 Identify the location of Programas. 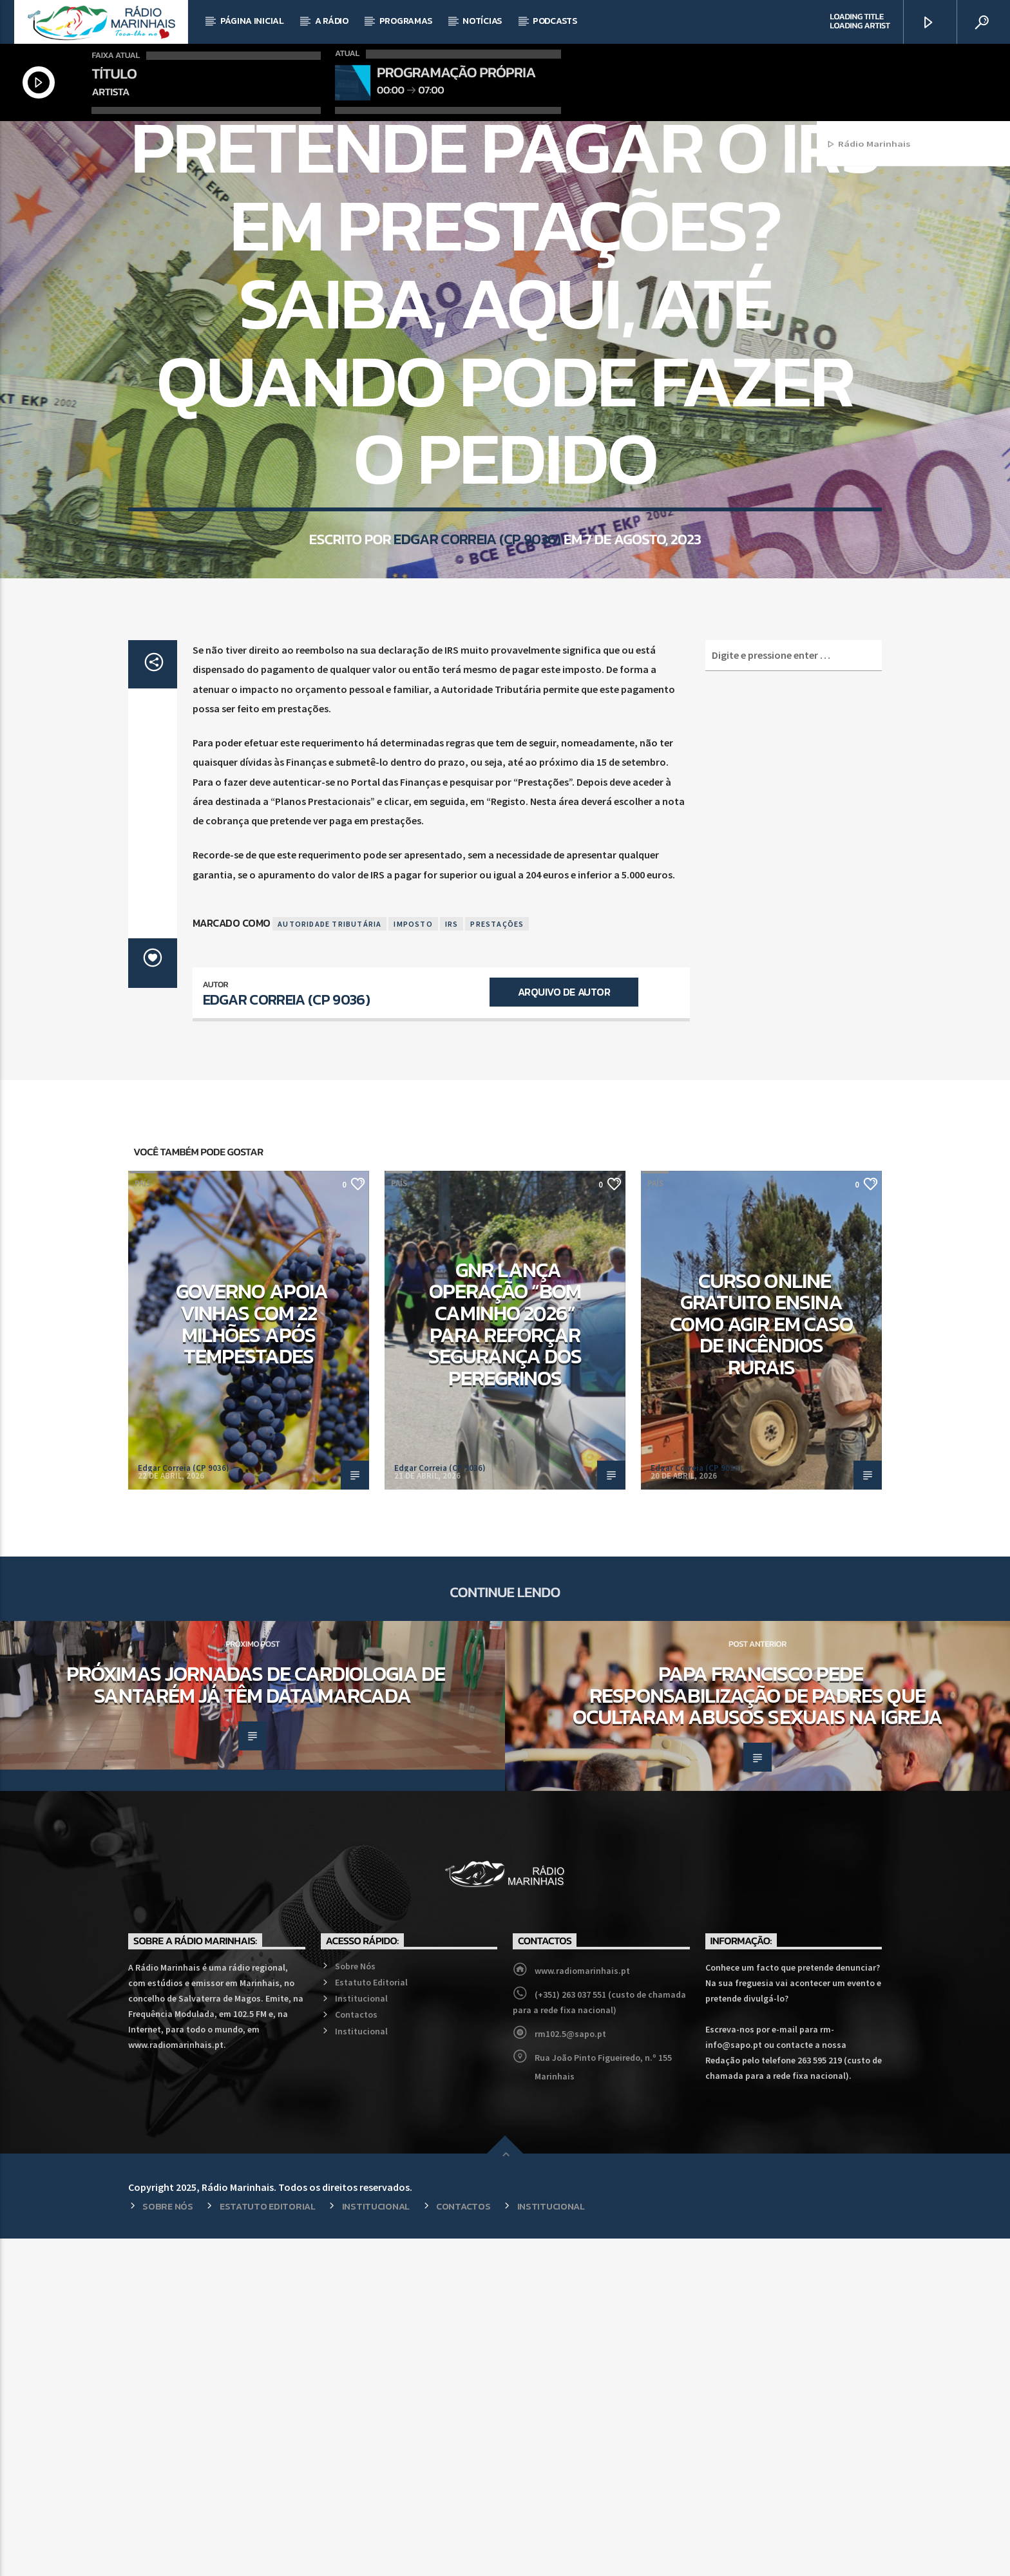
(405, 21).